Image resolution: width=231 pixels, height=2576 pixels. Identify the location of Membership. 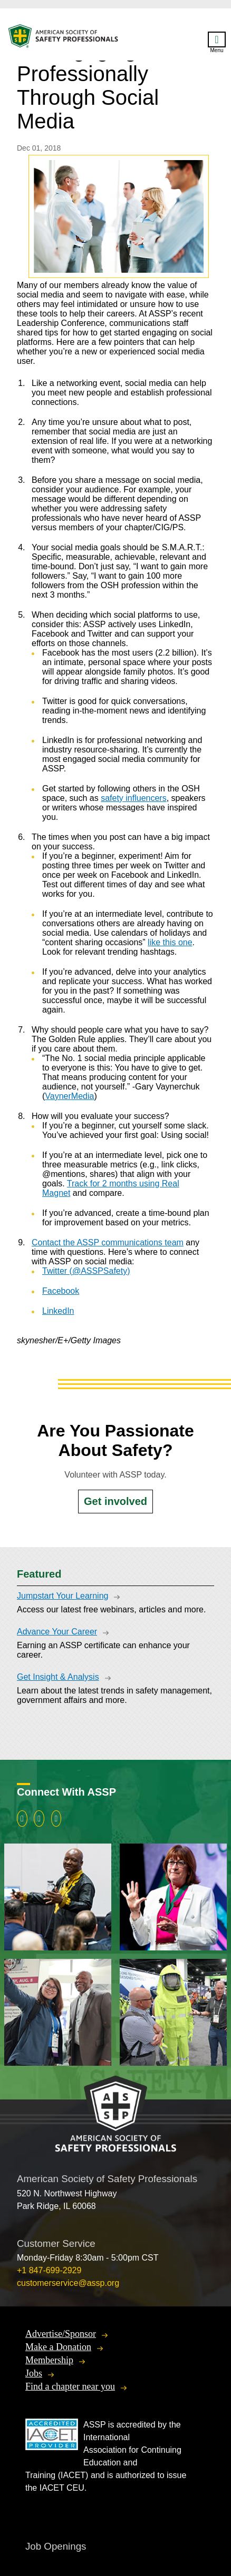
(49, 2360).